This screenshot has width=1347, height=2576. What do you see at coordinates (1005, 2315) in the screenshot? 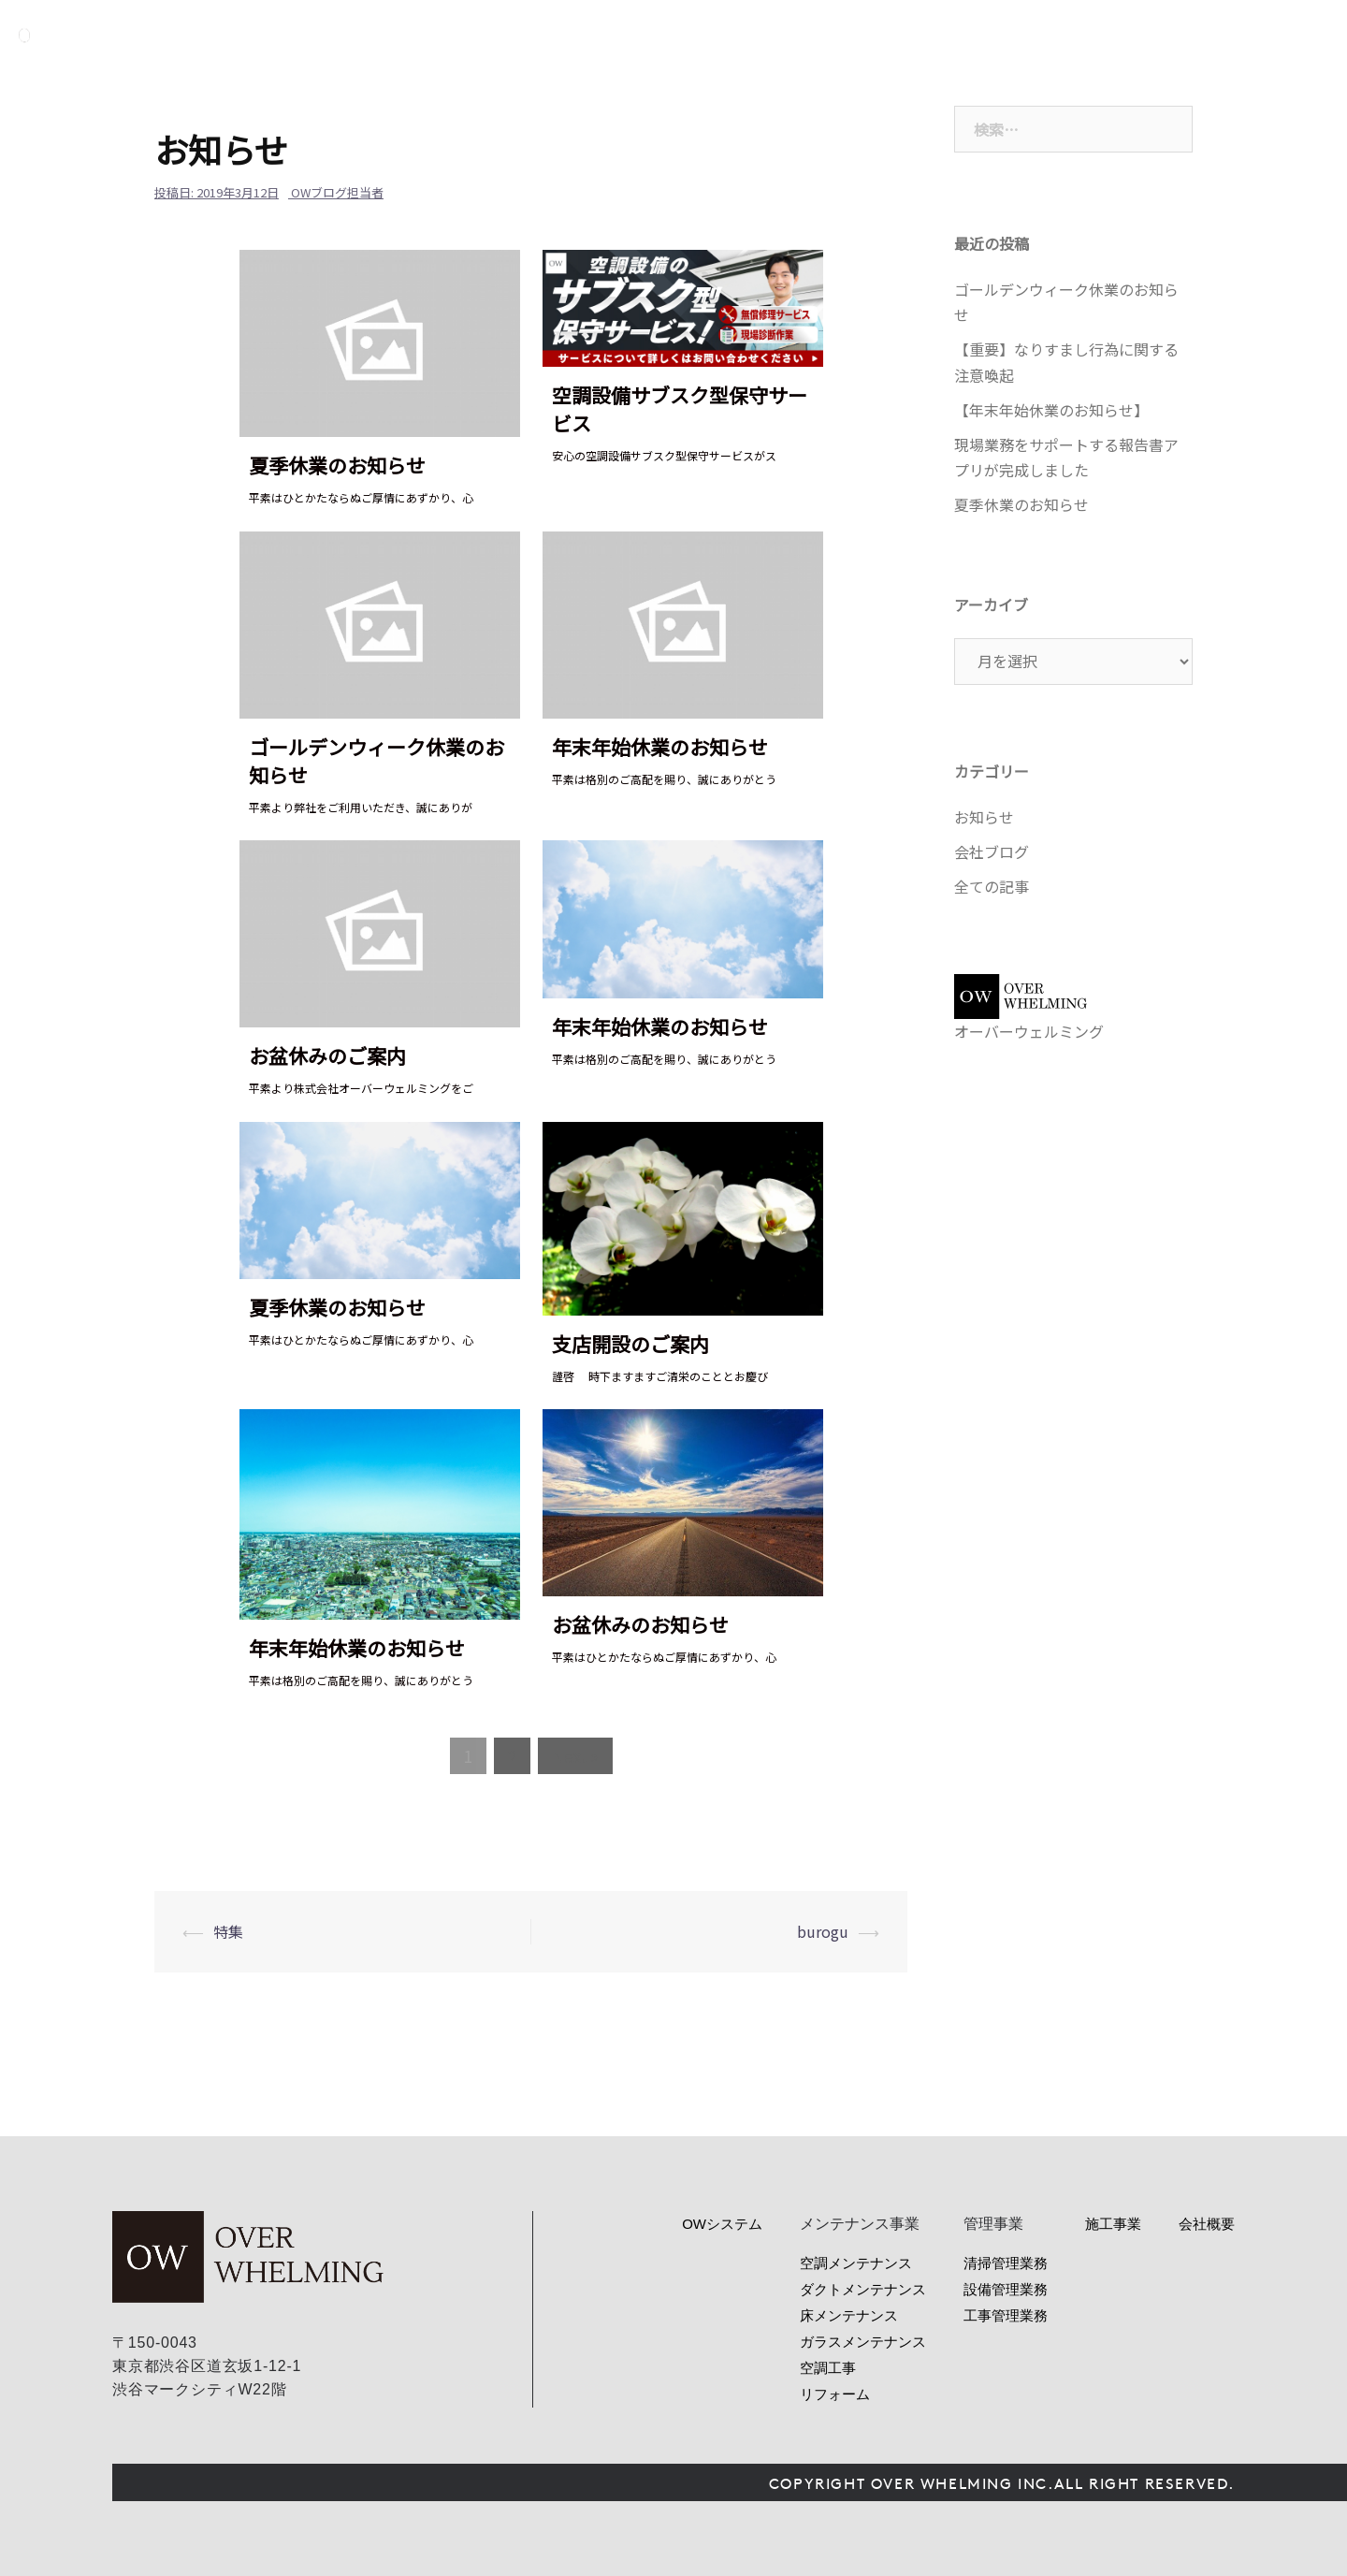
I see `工事管理業務` at bounding box center [1005, 2315].